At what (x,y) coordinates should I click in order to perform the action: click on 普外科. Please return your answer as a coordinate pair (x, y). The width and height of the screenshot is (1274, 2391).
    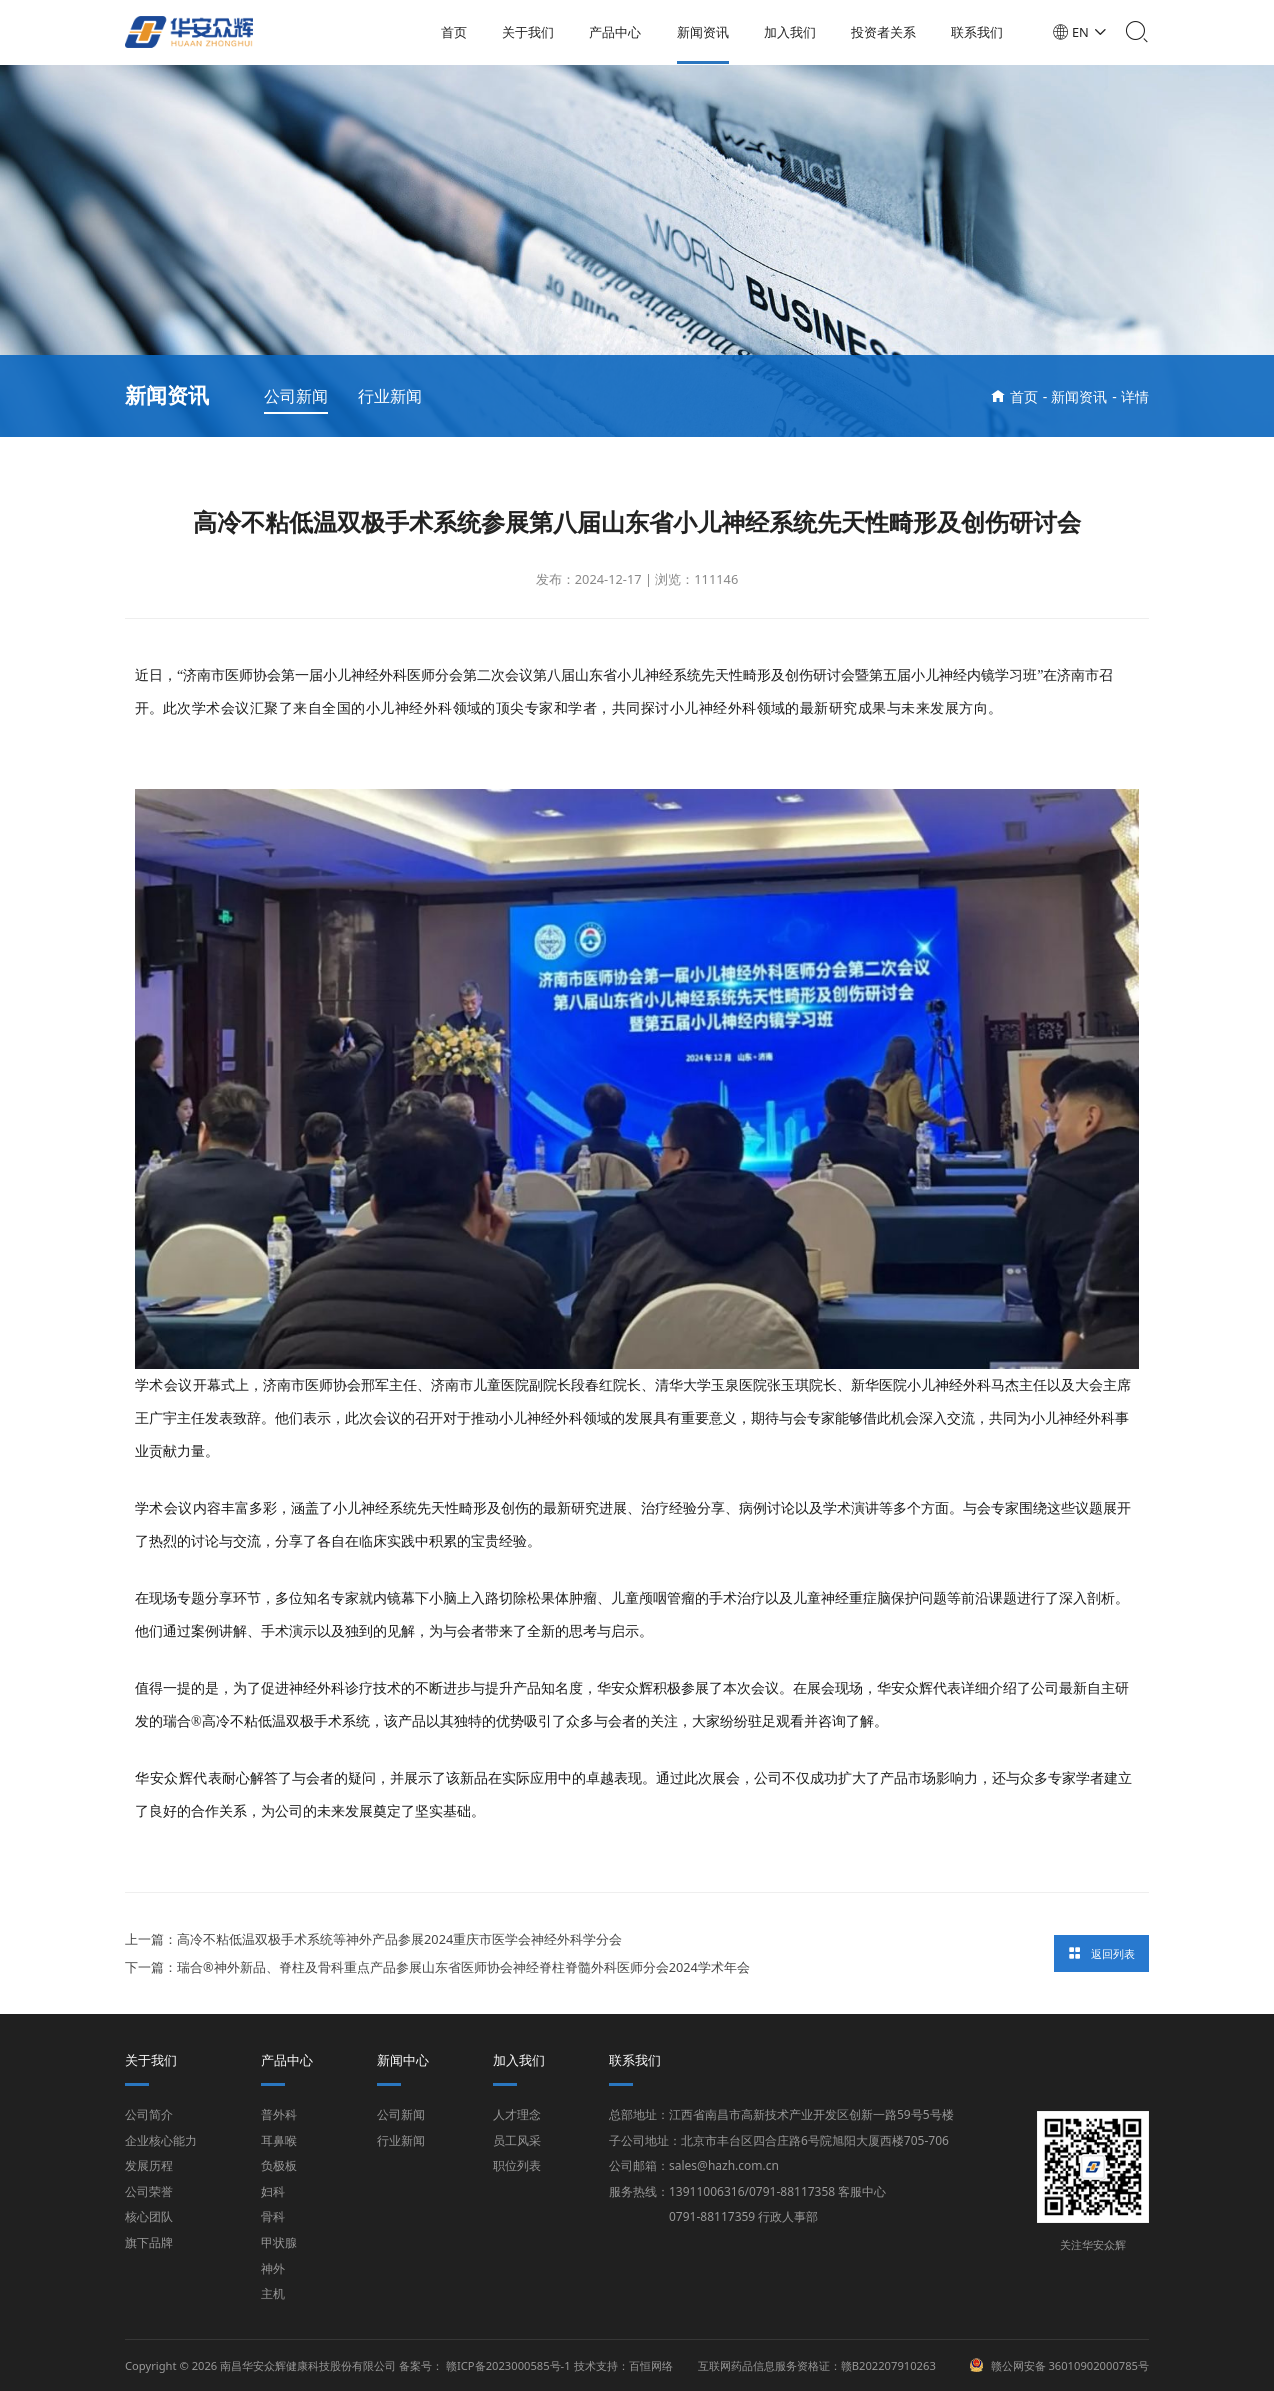
    Looking at the image, I should click on (279, 2114).